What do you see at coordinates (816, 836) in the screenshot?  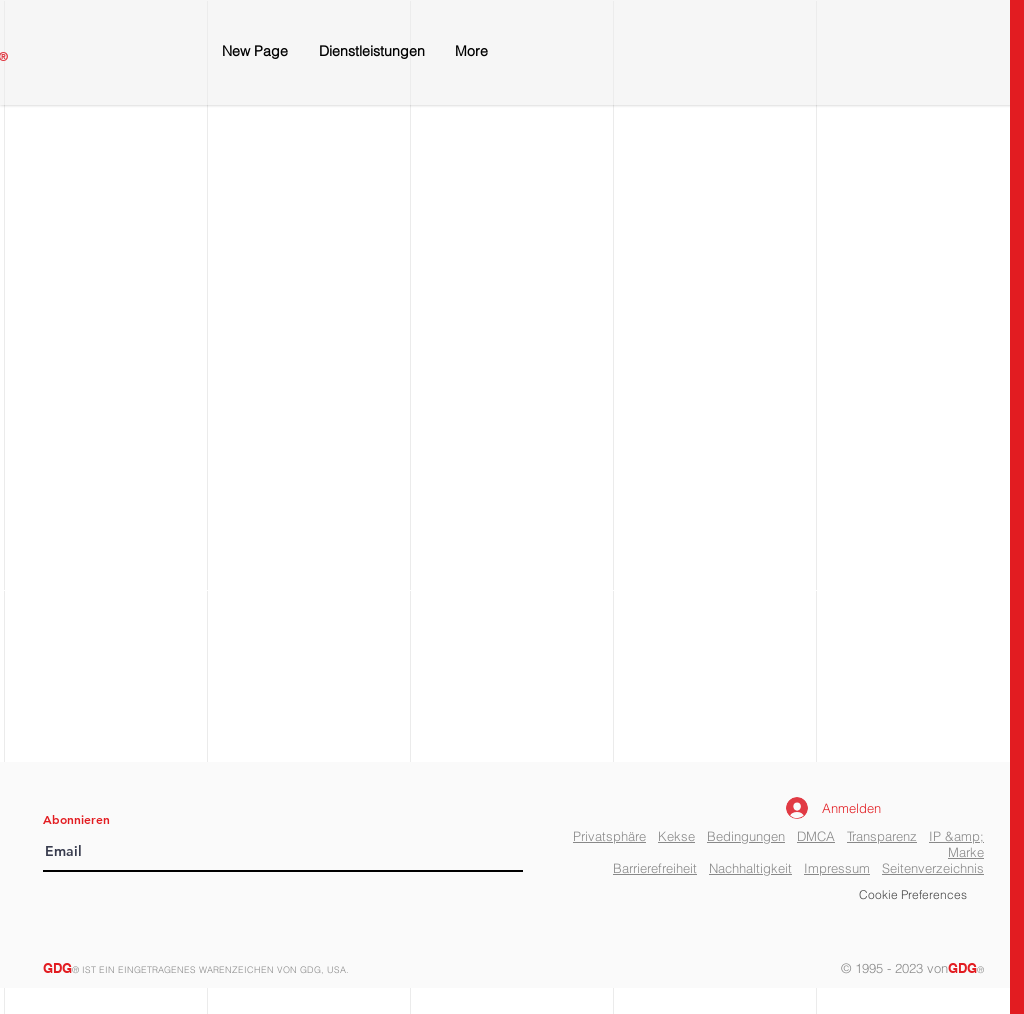 I see `DMCA` at bounding box center [816, 836].